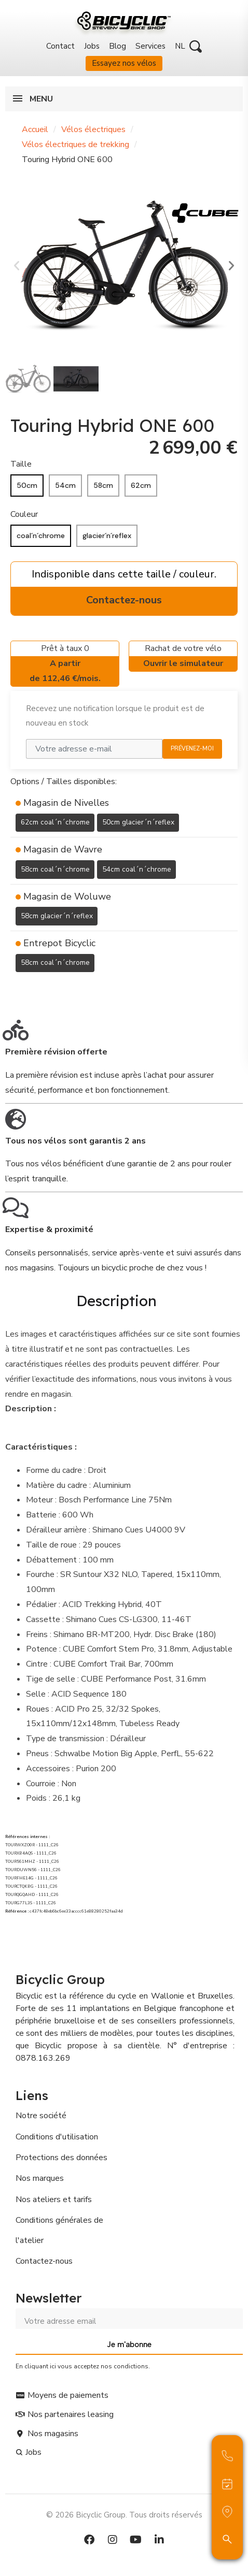  Describe the element at coordinates (27, 485) in the screenshot. I see `[50cm]` at that location.